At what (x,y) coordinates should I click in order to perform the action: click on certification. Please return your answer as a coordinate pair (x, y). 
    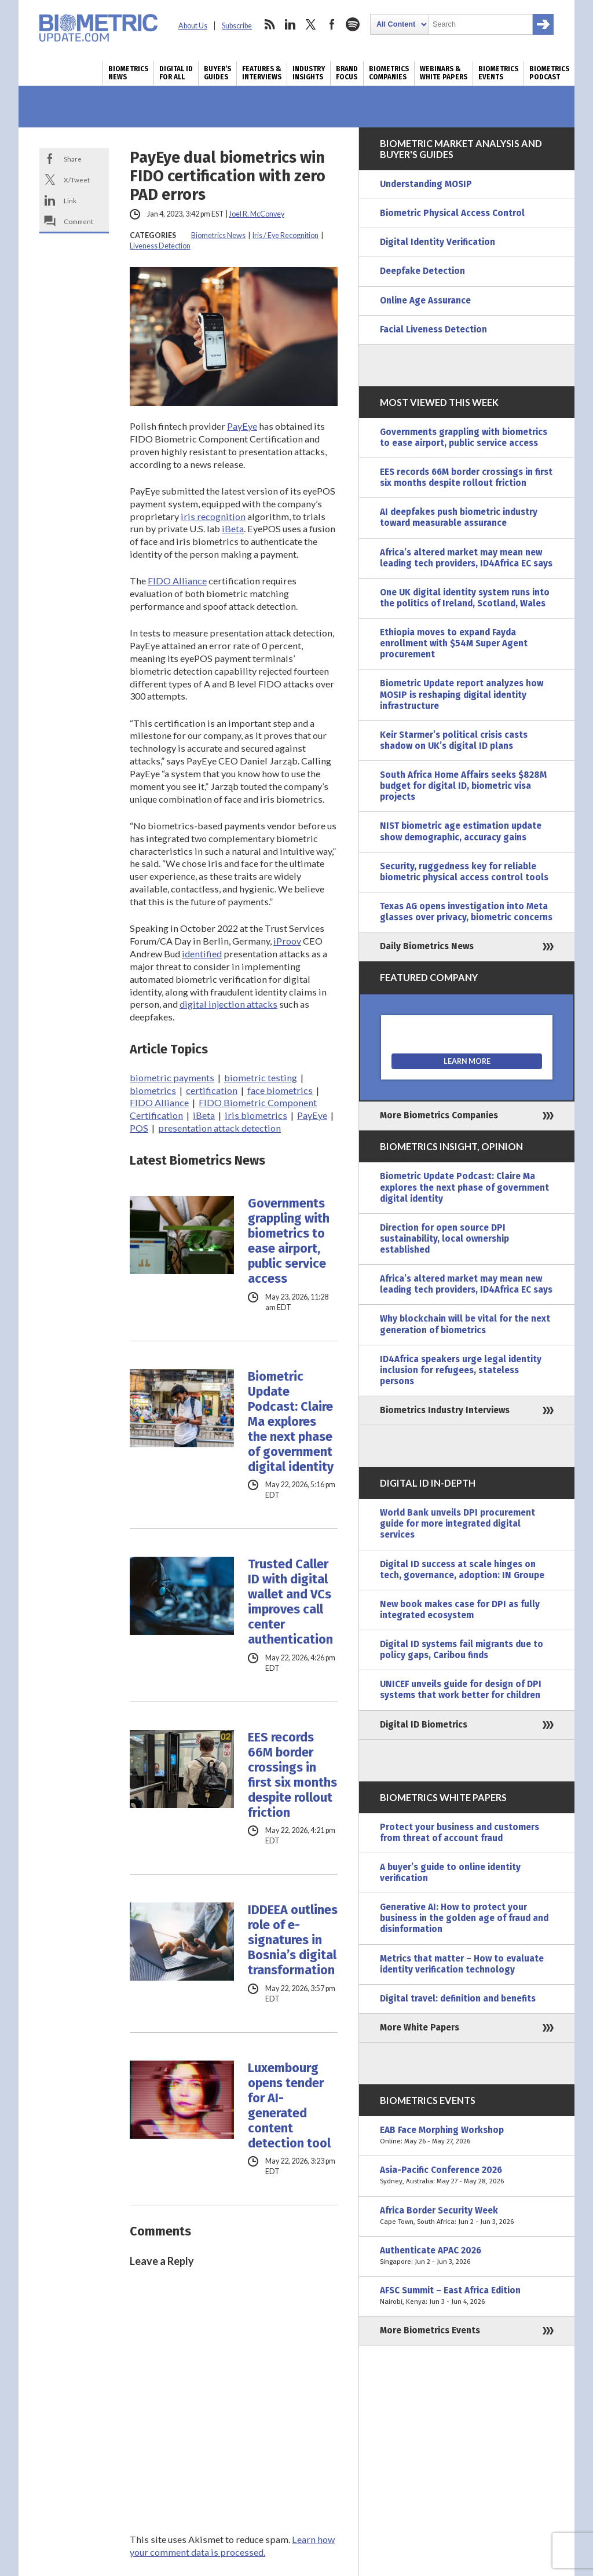
    Looking at the image, I should click on (211, 1090).